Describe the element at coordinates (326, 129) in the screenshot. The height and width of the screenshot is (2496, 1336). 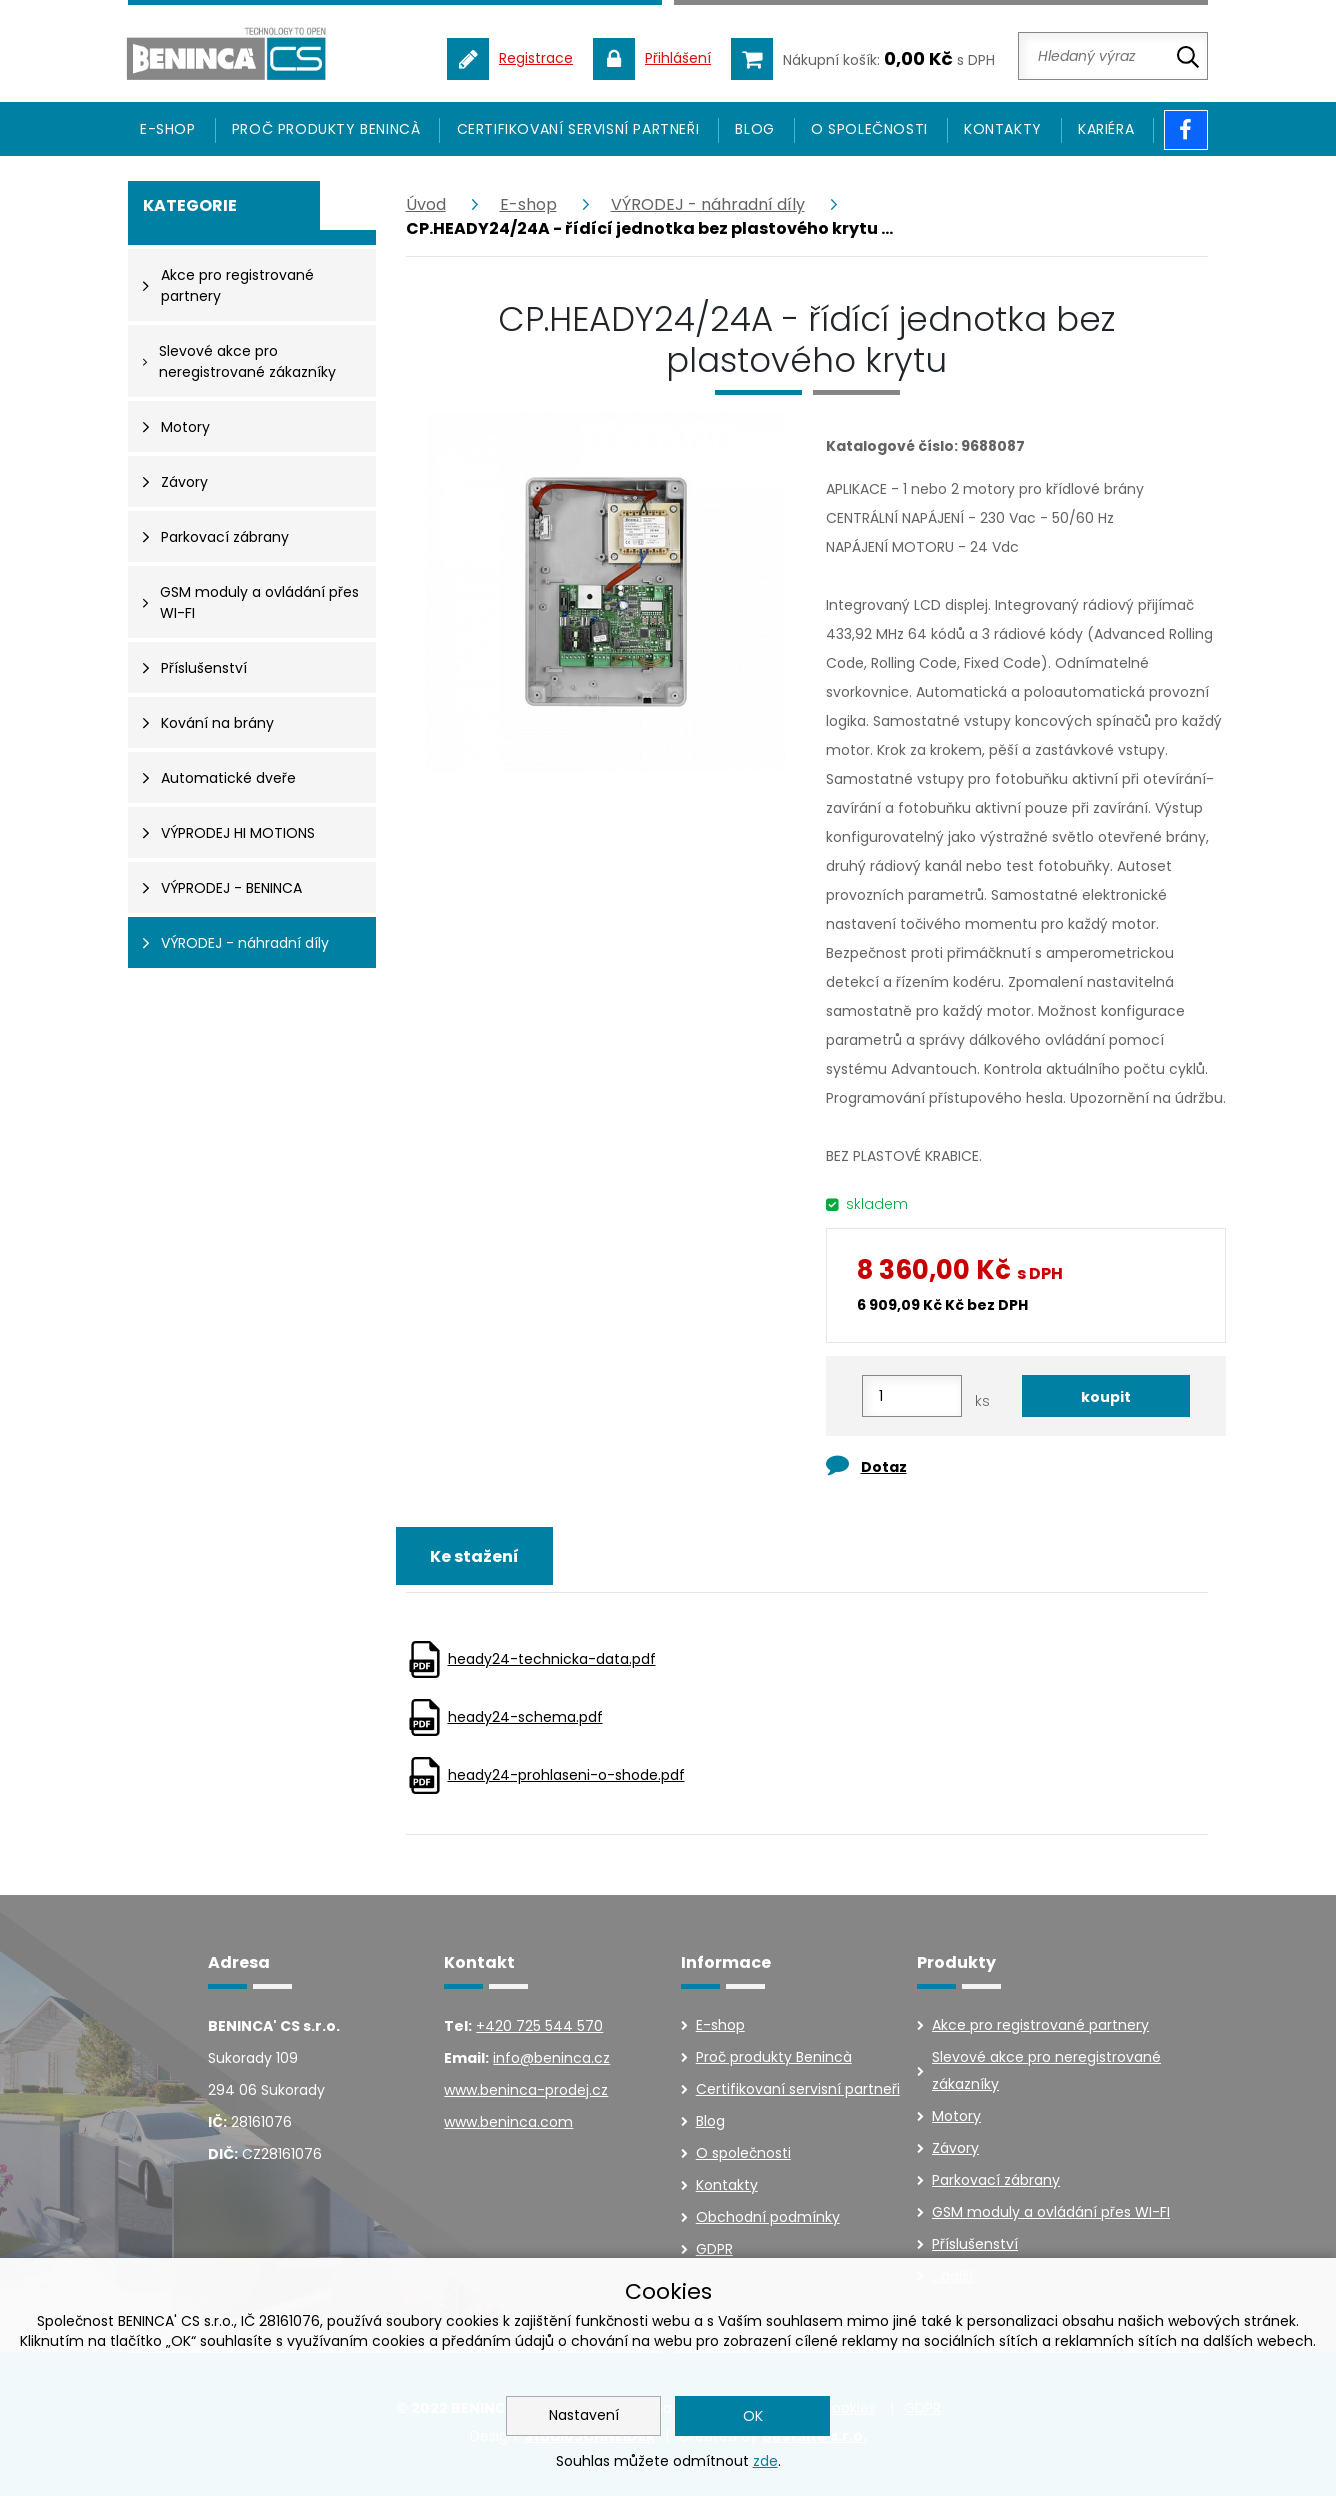
I see `Proč produkty Benincà` at that location.